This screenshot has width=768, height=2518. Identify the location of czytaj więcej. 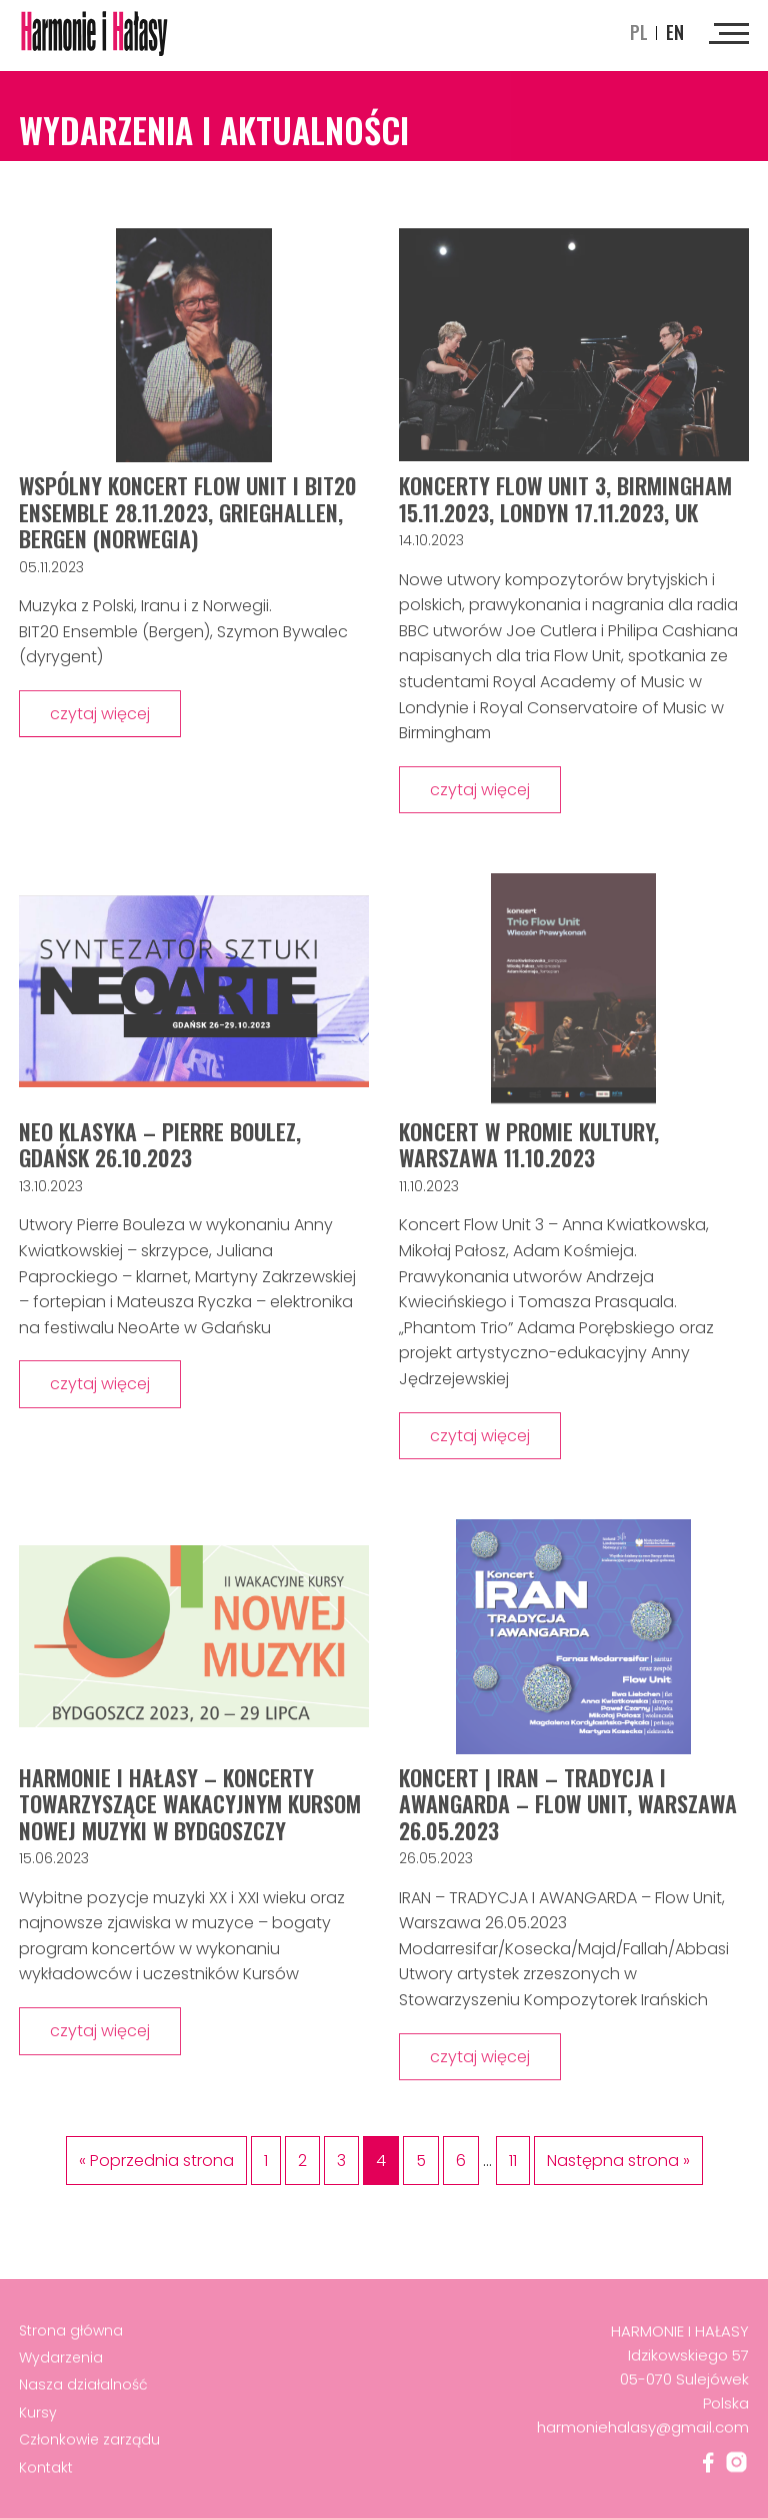
(100, 716).